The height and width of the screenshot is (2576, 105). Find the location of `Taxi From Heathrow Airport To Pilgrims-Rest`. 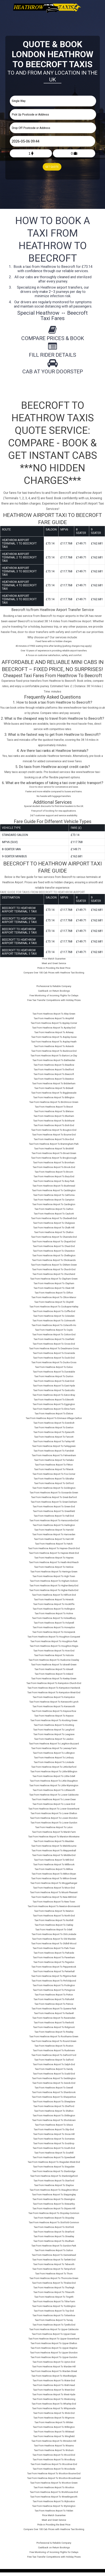

Taxi From Heathrow Airport To Pilgrims-Rest is located at coordinates (53, 1979).